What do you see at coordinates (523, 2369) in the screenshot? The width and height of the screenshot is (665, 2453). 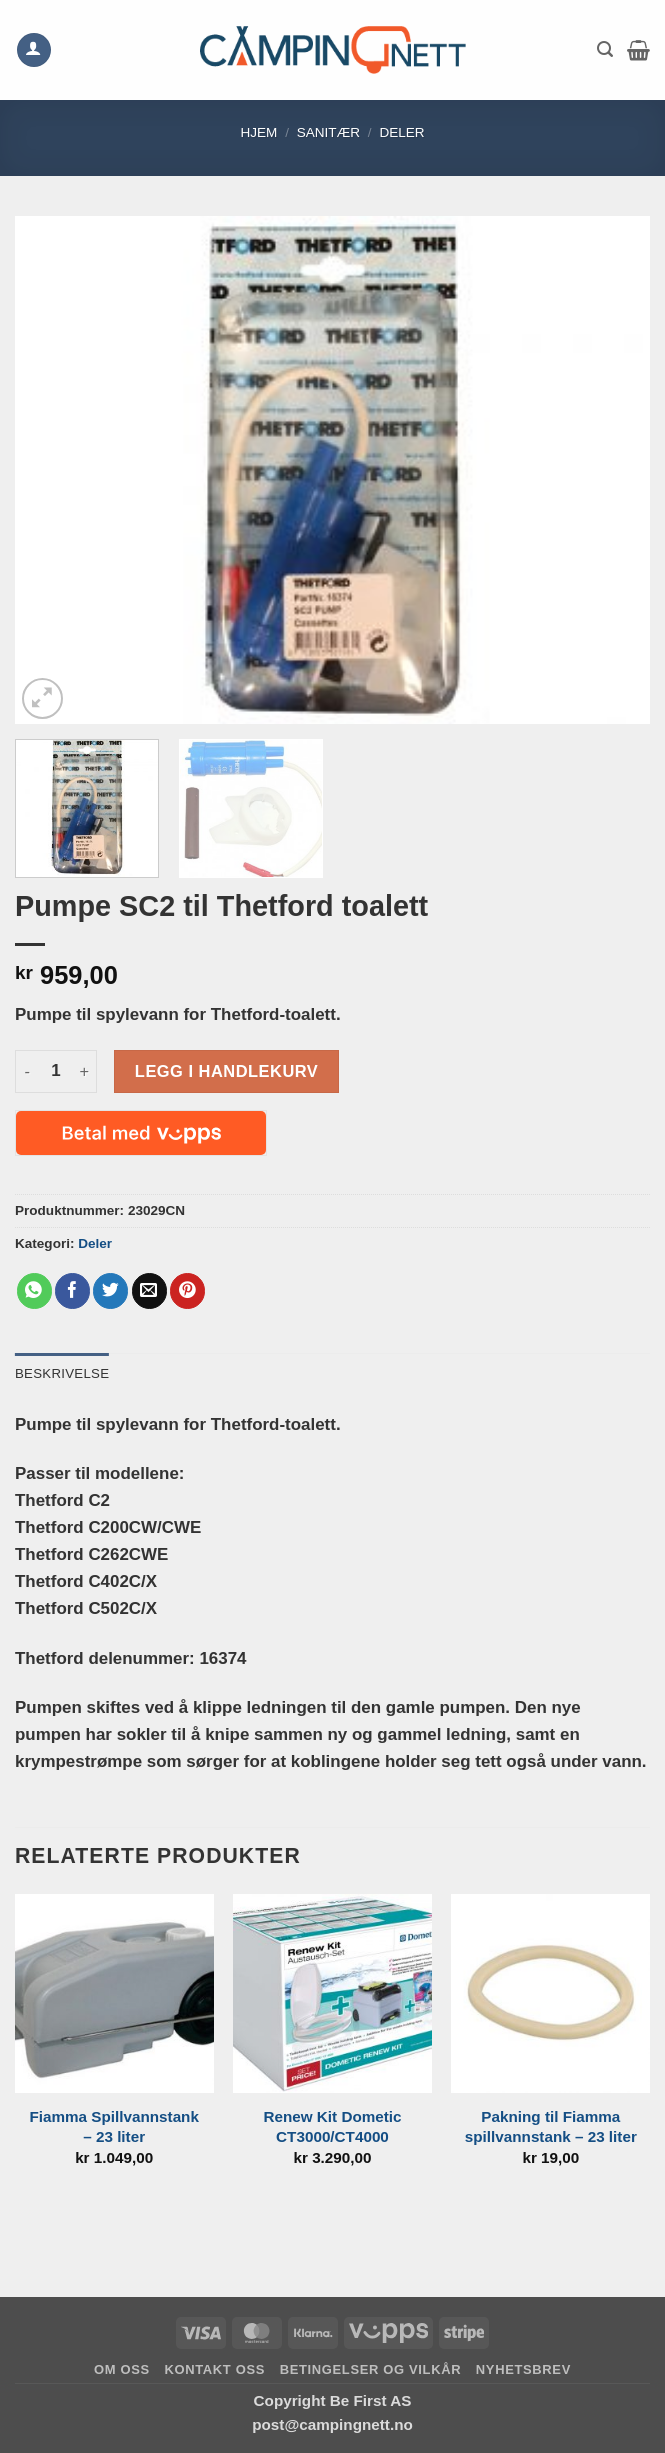 I see `Nyhetsbrev` at bounding box center [523, 2369].